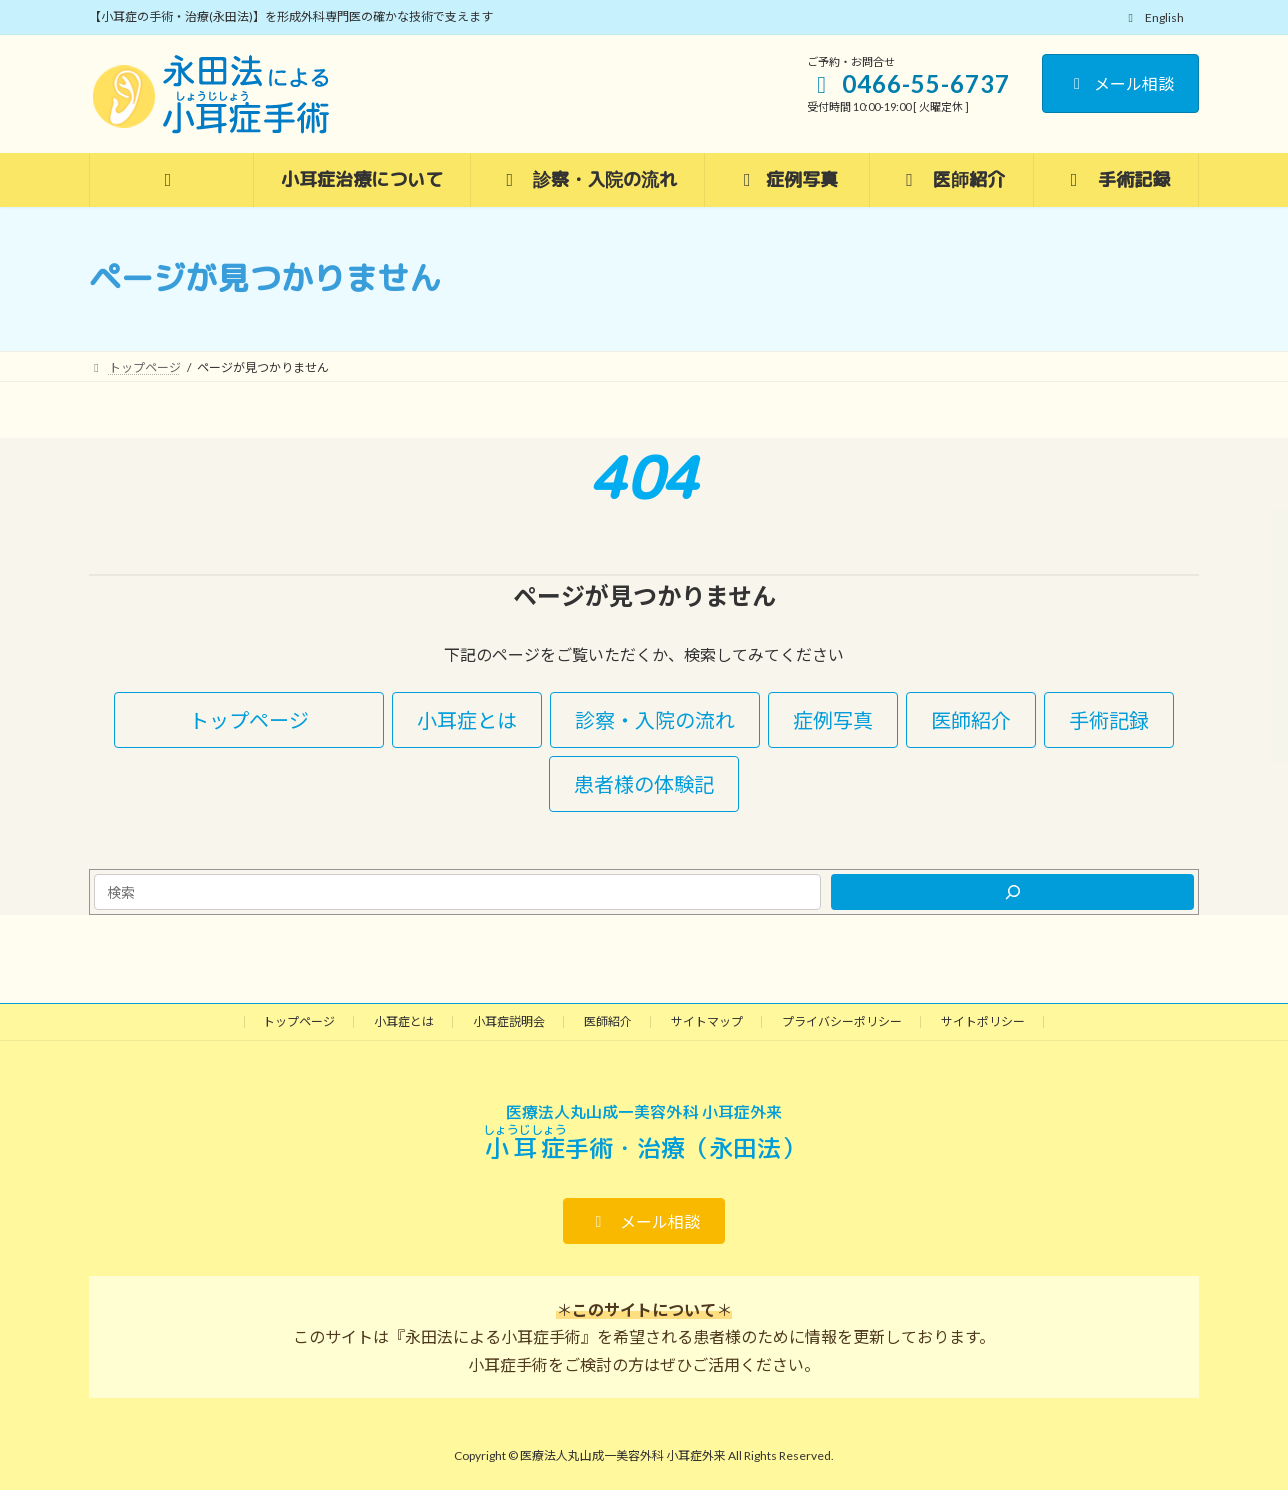 Image resolution: width=1288 pixels, height=1490 pixels. Describe the element at coordinates (299, 1021) in the screenshot. I see `トップページ` at that location.